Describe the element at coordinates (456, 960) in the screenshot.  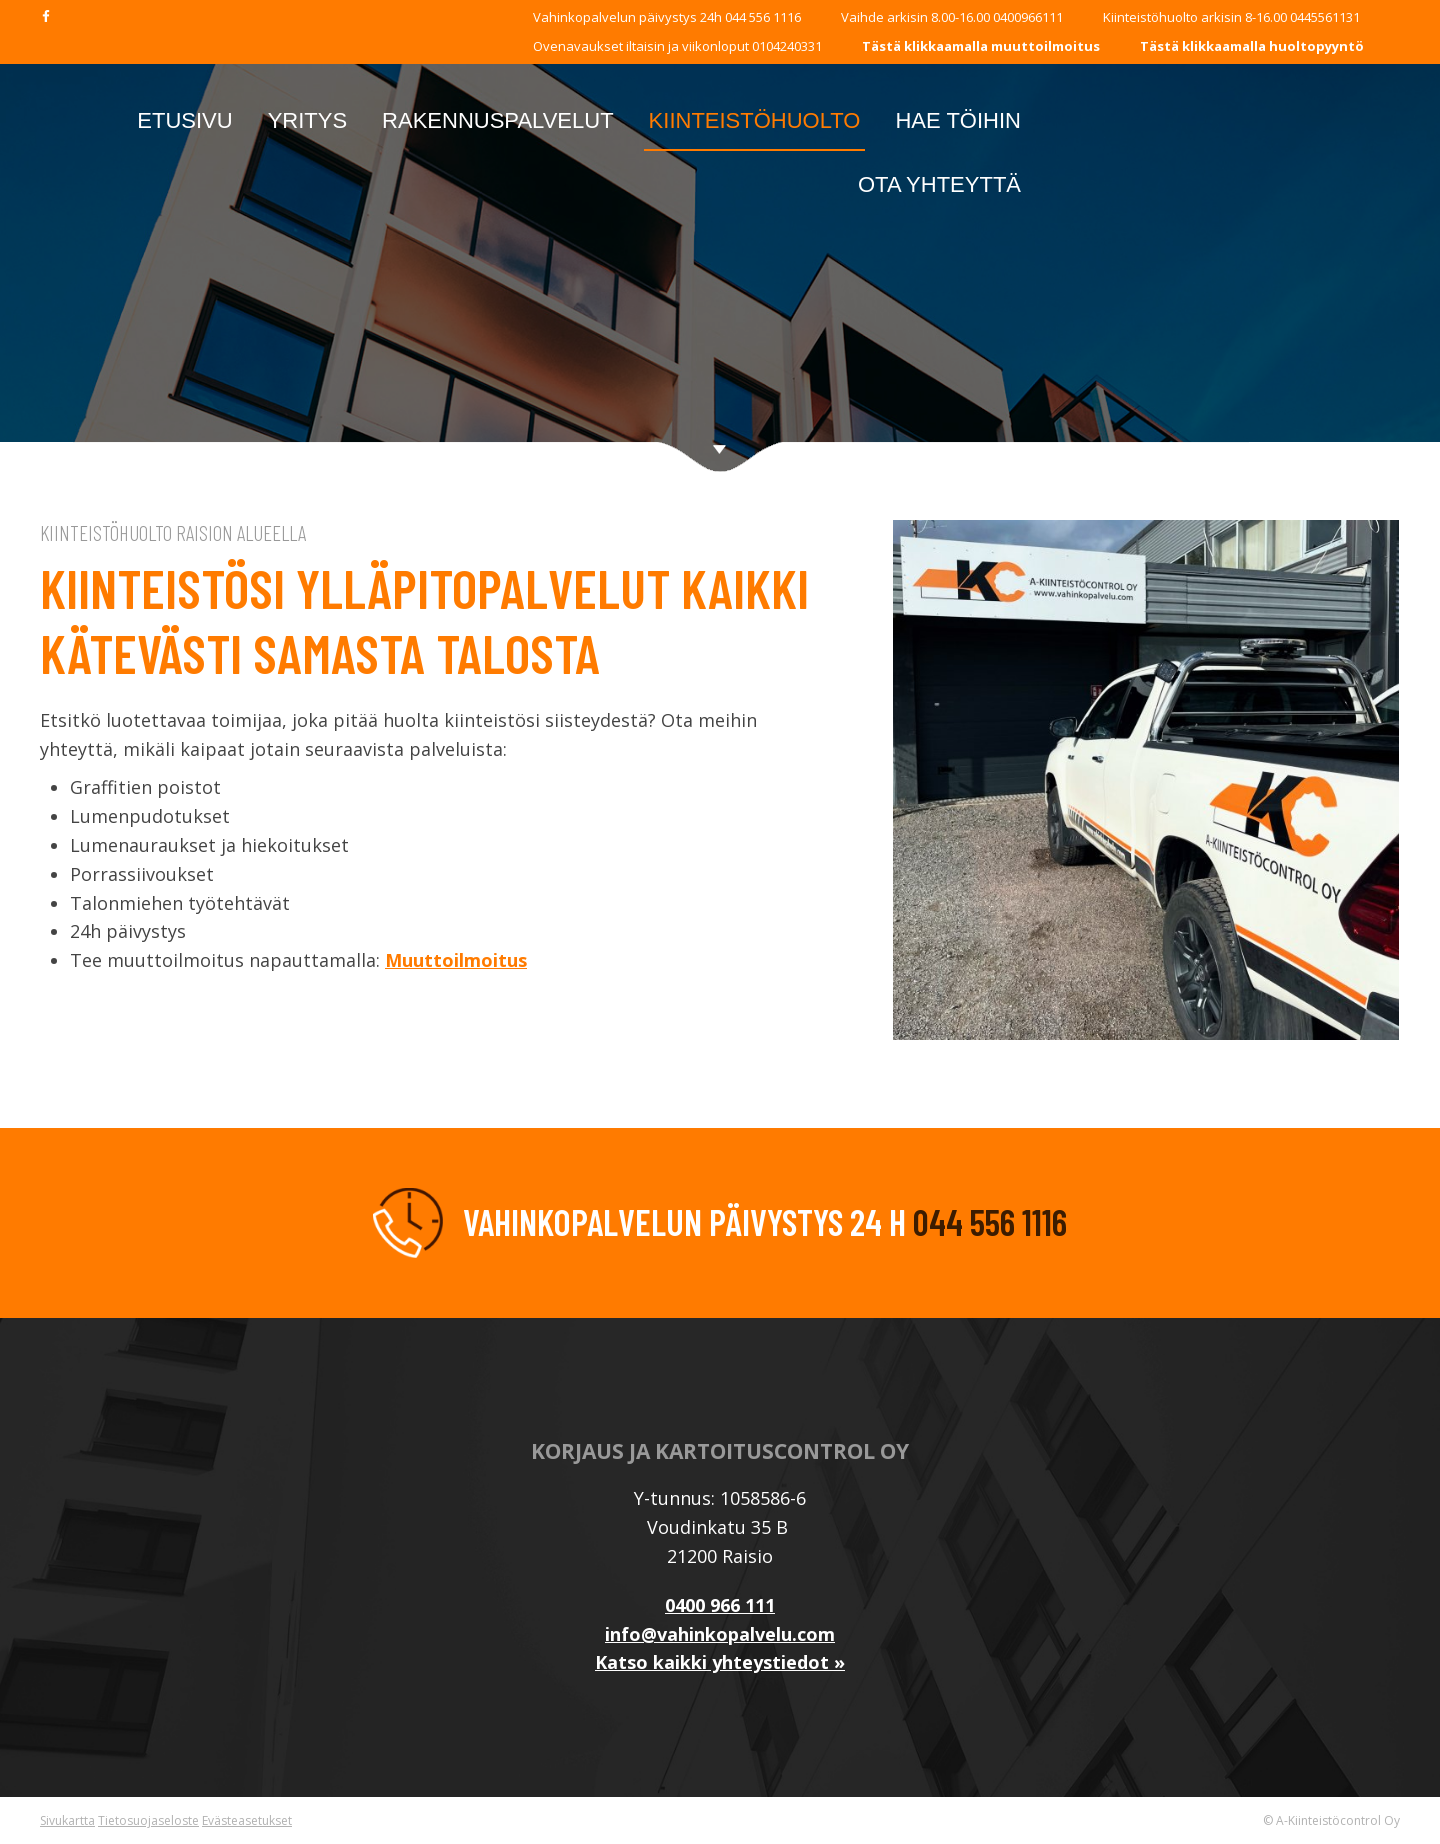
I see `Muuttoilmoitus` at that location.